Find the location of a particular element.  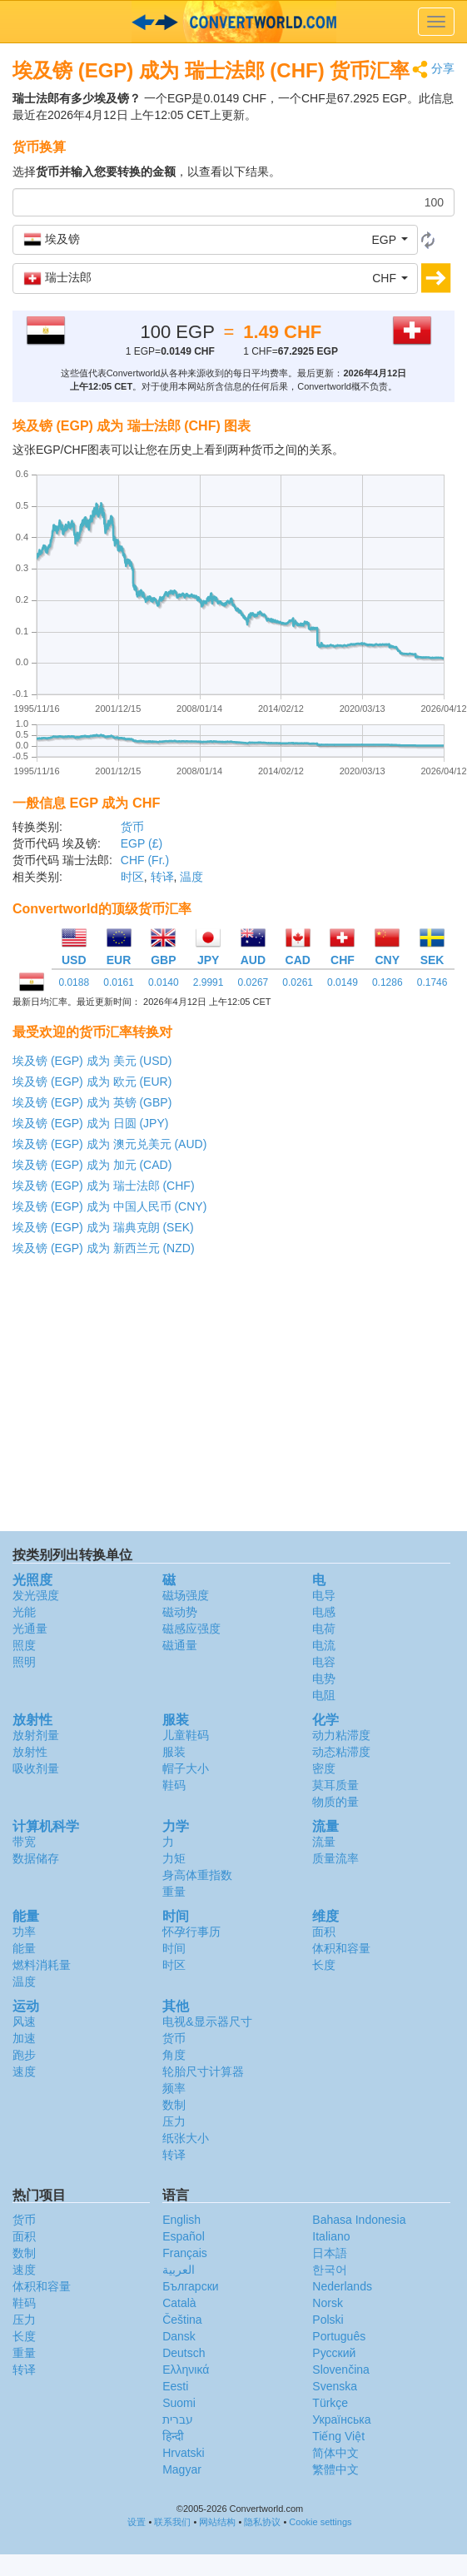

联系我们 is located at coordinates (172, 2522).